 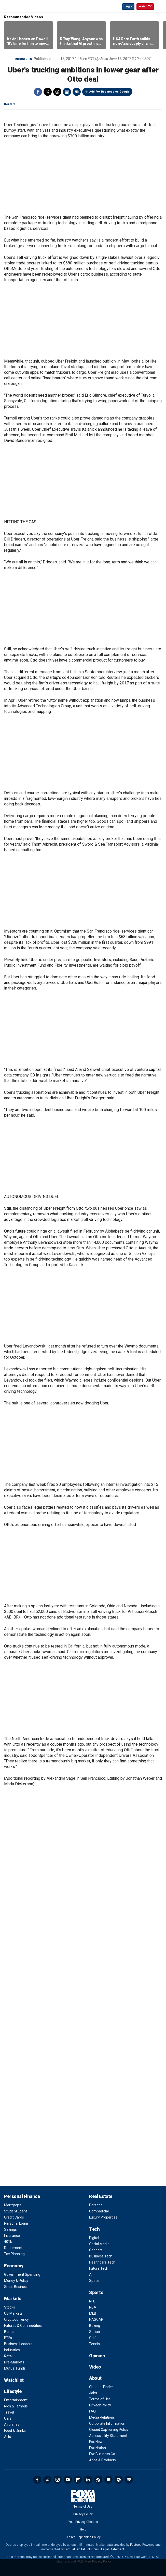 What do you see at coordinates (10, 2229) in the screenshot?
I see `Savings` at bounding box center [10, 2229].